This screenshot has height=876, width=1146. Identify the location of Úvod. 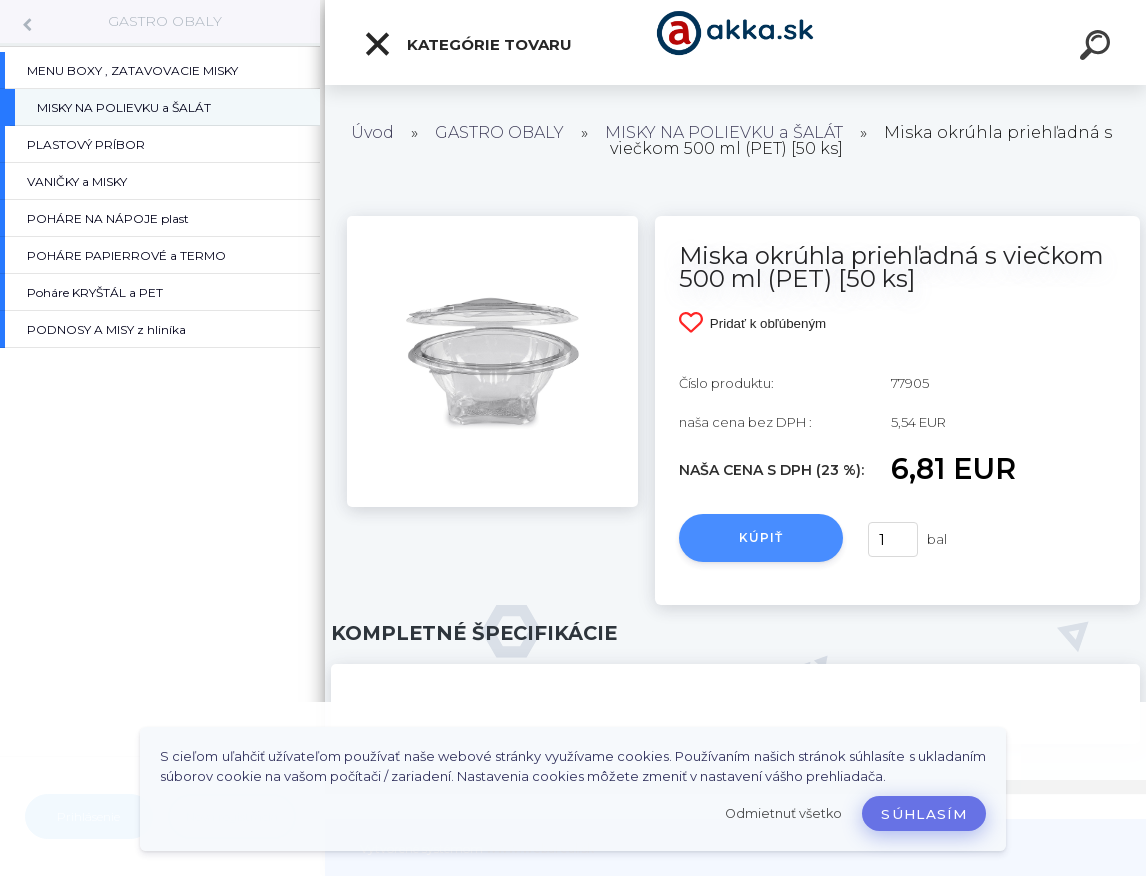
(372, 132).